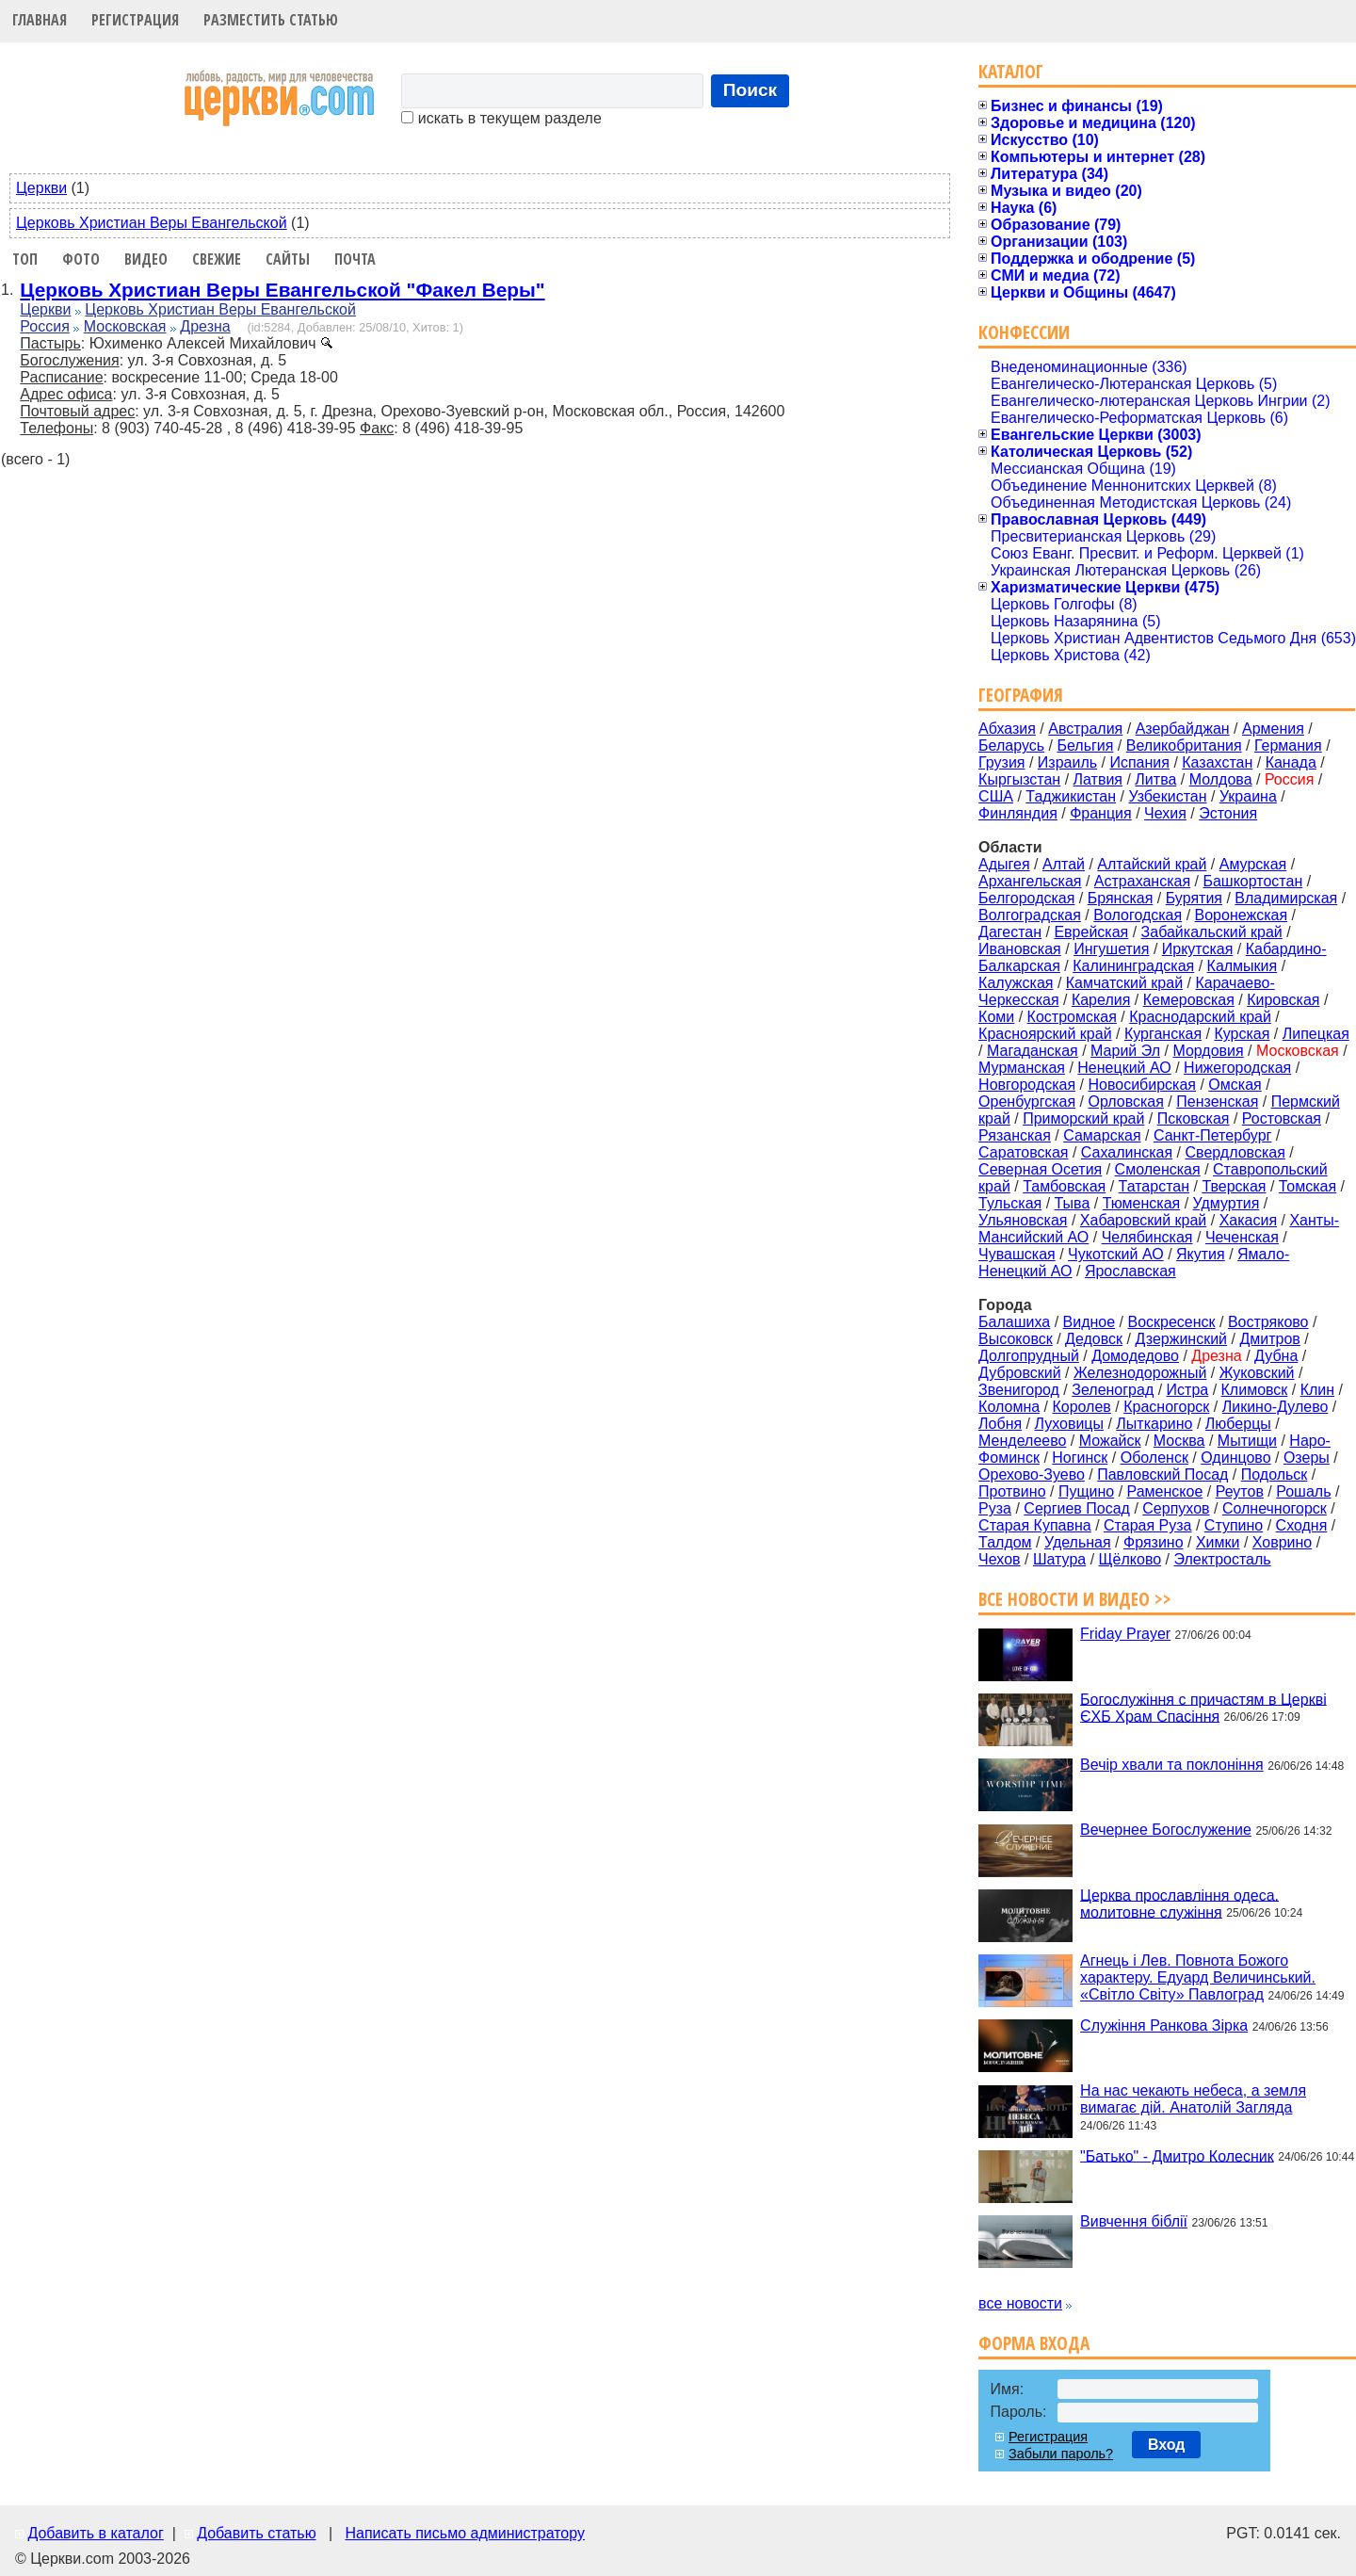 This screenshot has height=2576, width=1356. What do you see at coordinates (1303, 1491) in the screenshot?
I see `Рошаль` at bounding box center [1303, 1491].